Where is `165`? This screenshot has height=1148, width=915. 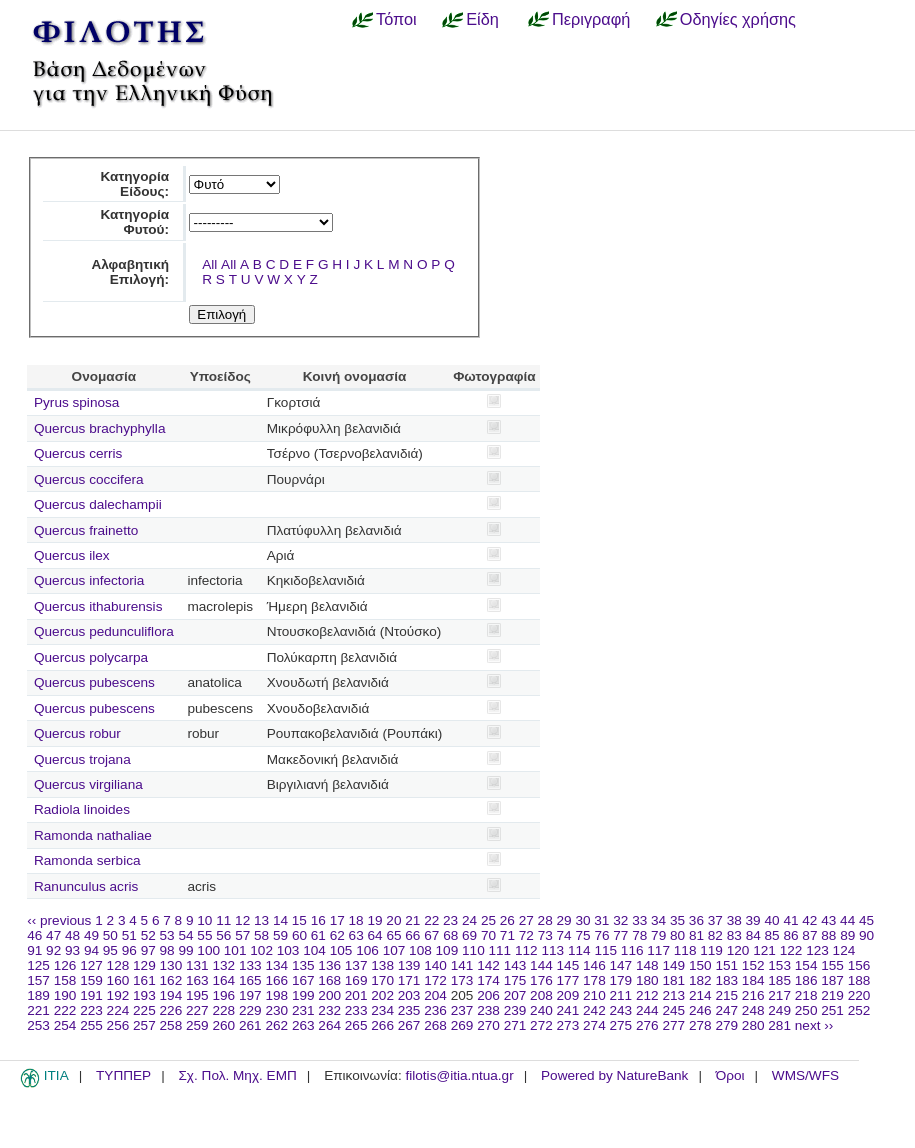
165 is located at coordinates (250, 980).